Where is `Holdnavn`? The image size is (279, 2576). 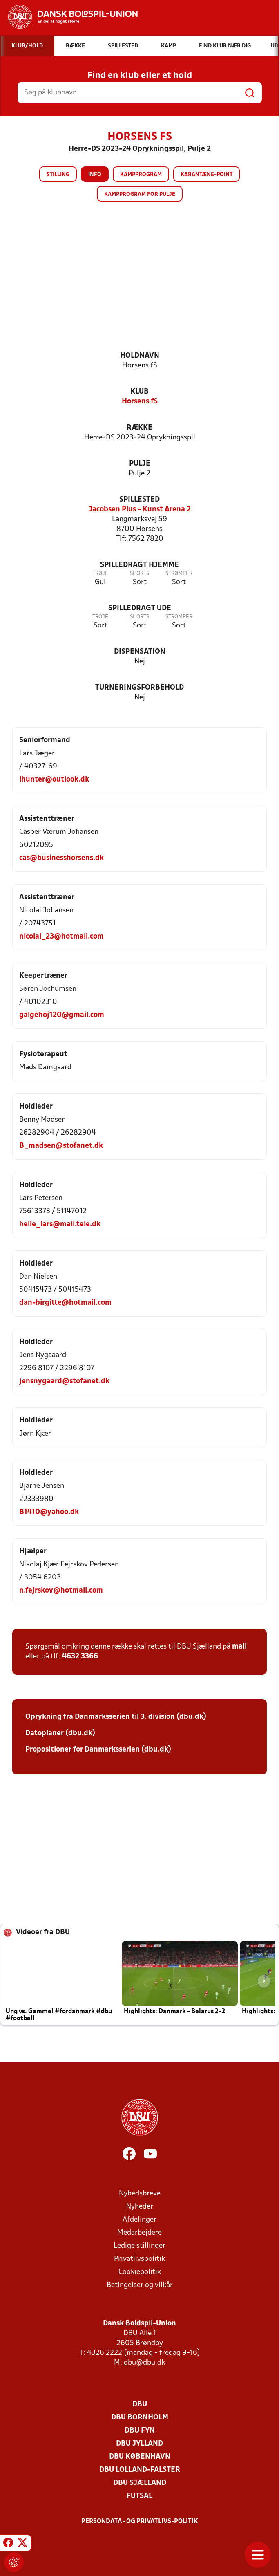 Holdnavn is located at coordinates (139, 355).